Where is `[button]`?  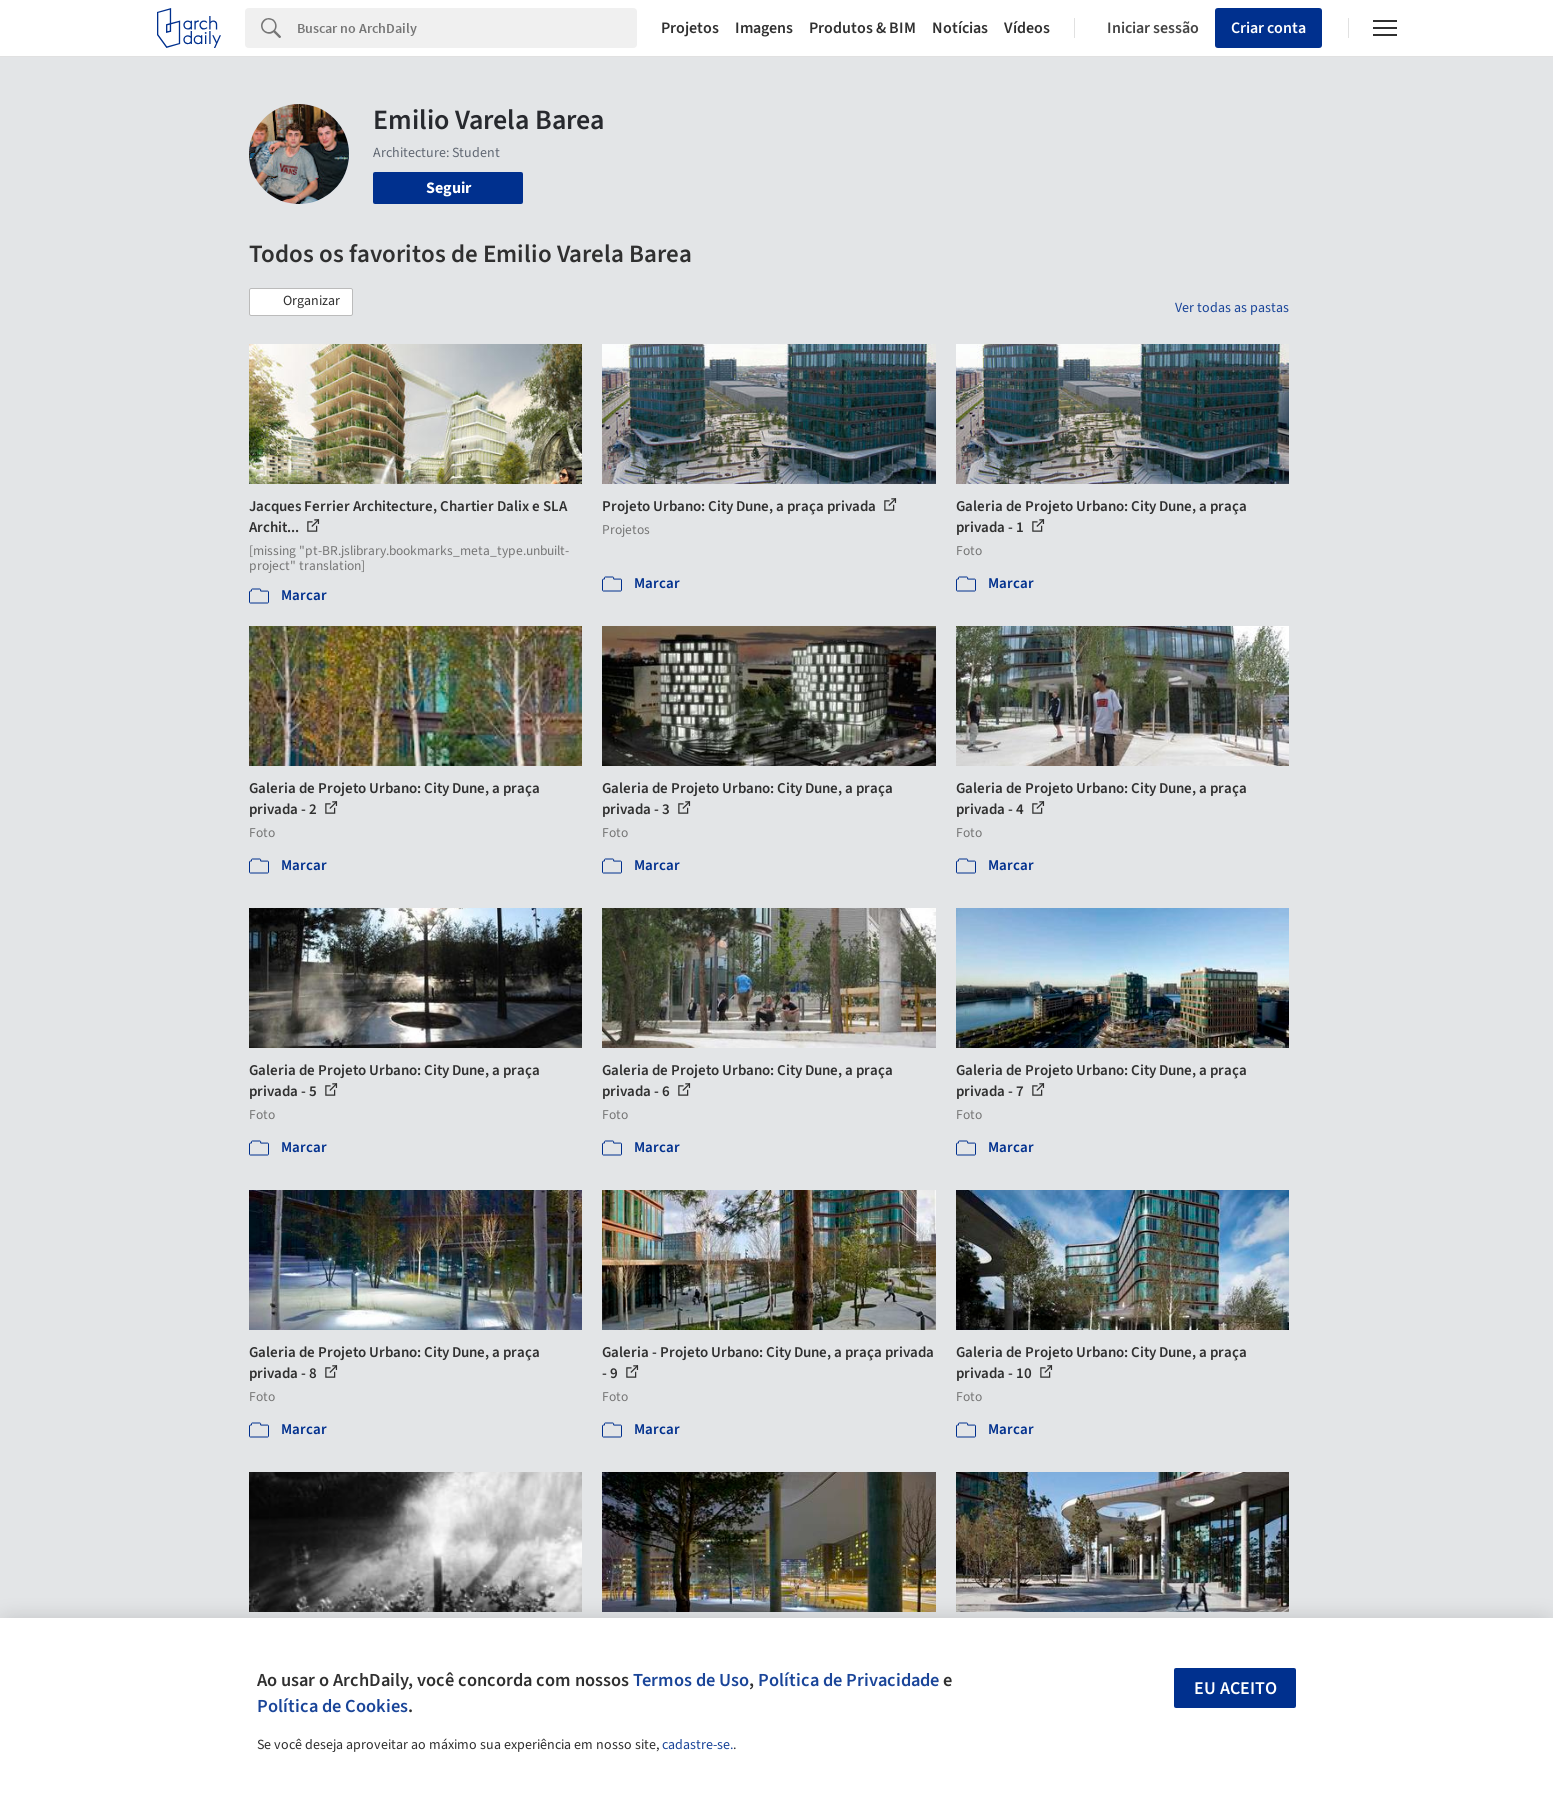
[button] is located at coordinates (301, 302).